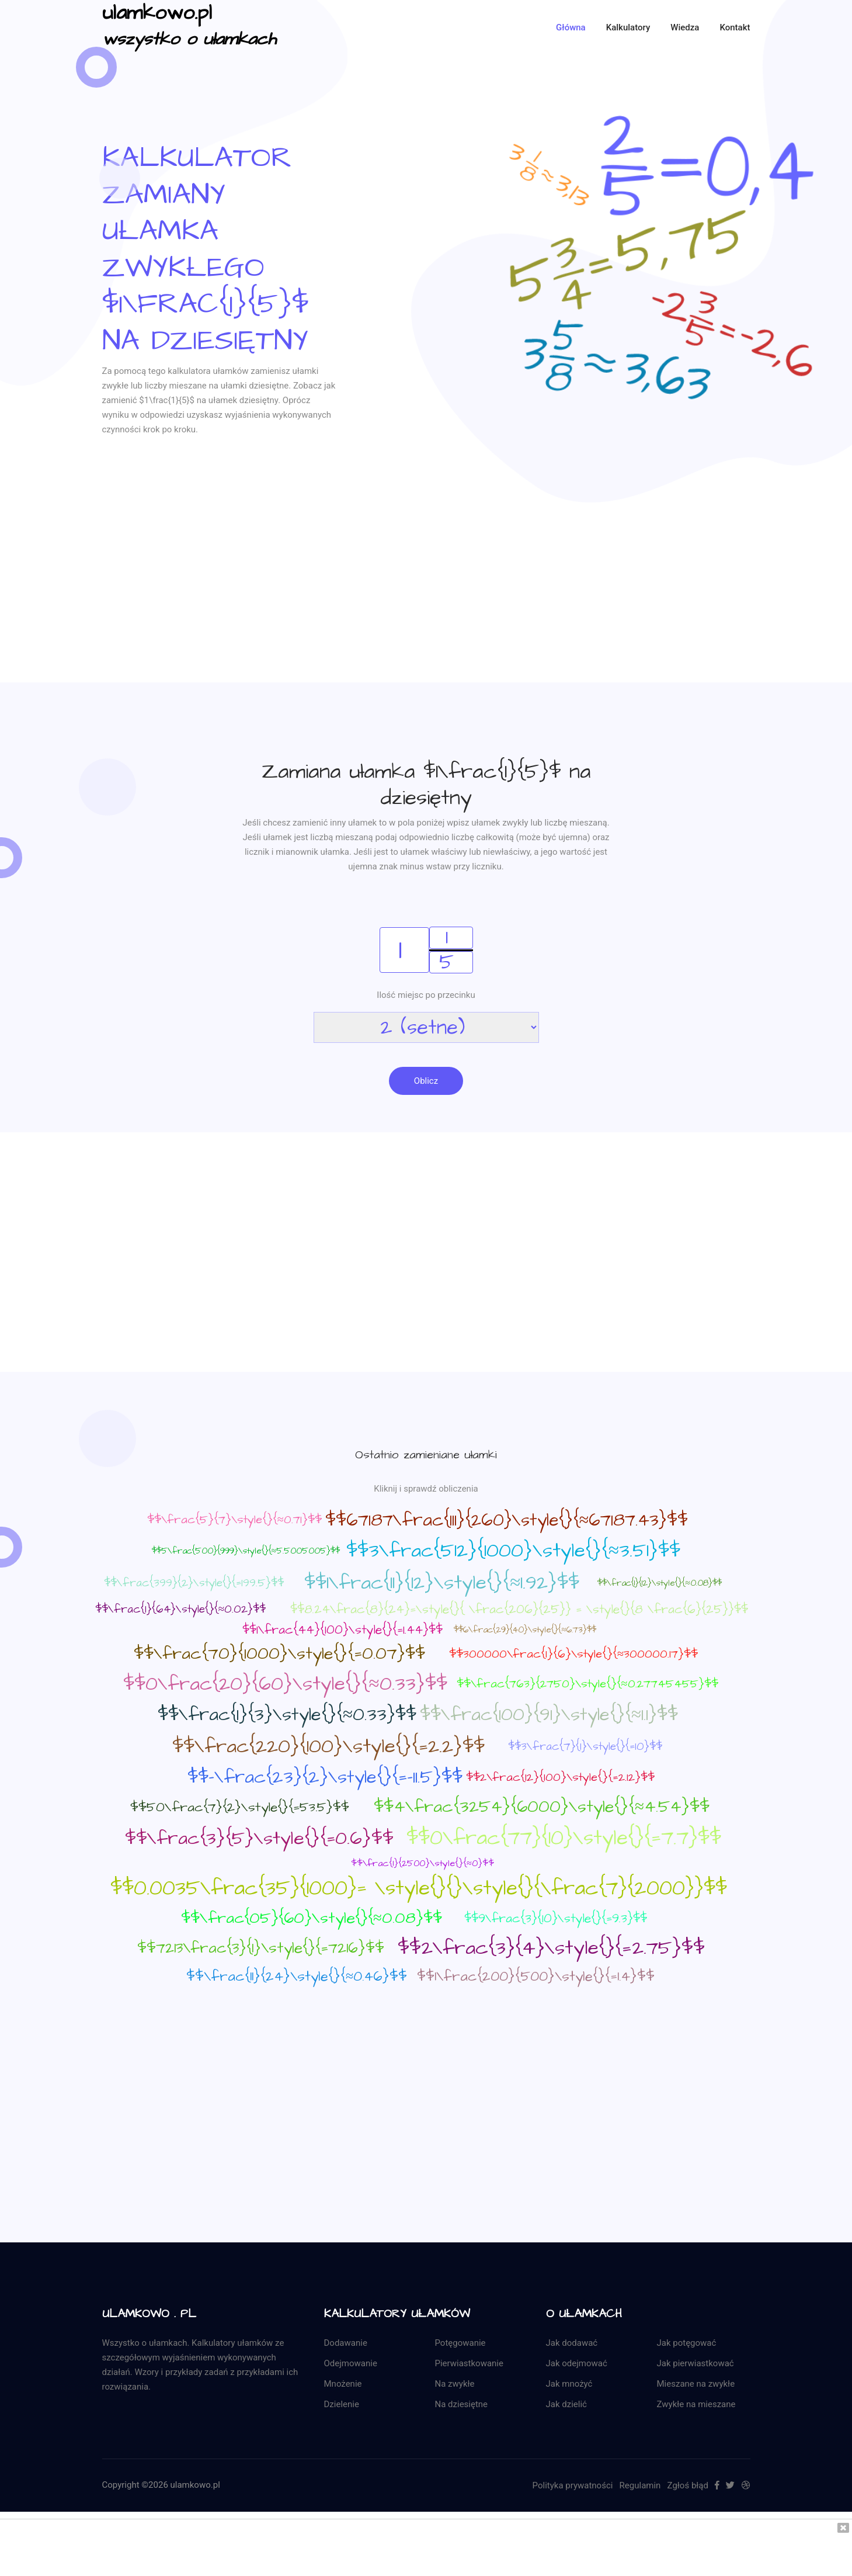 The image size is (852, 2576). Describe the element at coordinates (587, 1684) in the screenshot. I see `$$\frac{763}{2750}\style{}{≈0.27745455}$$` at that location.